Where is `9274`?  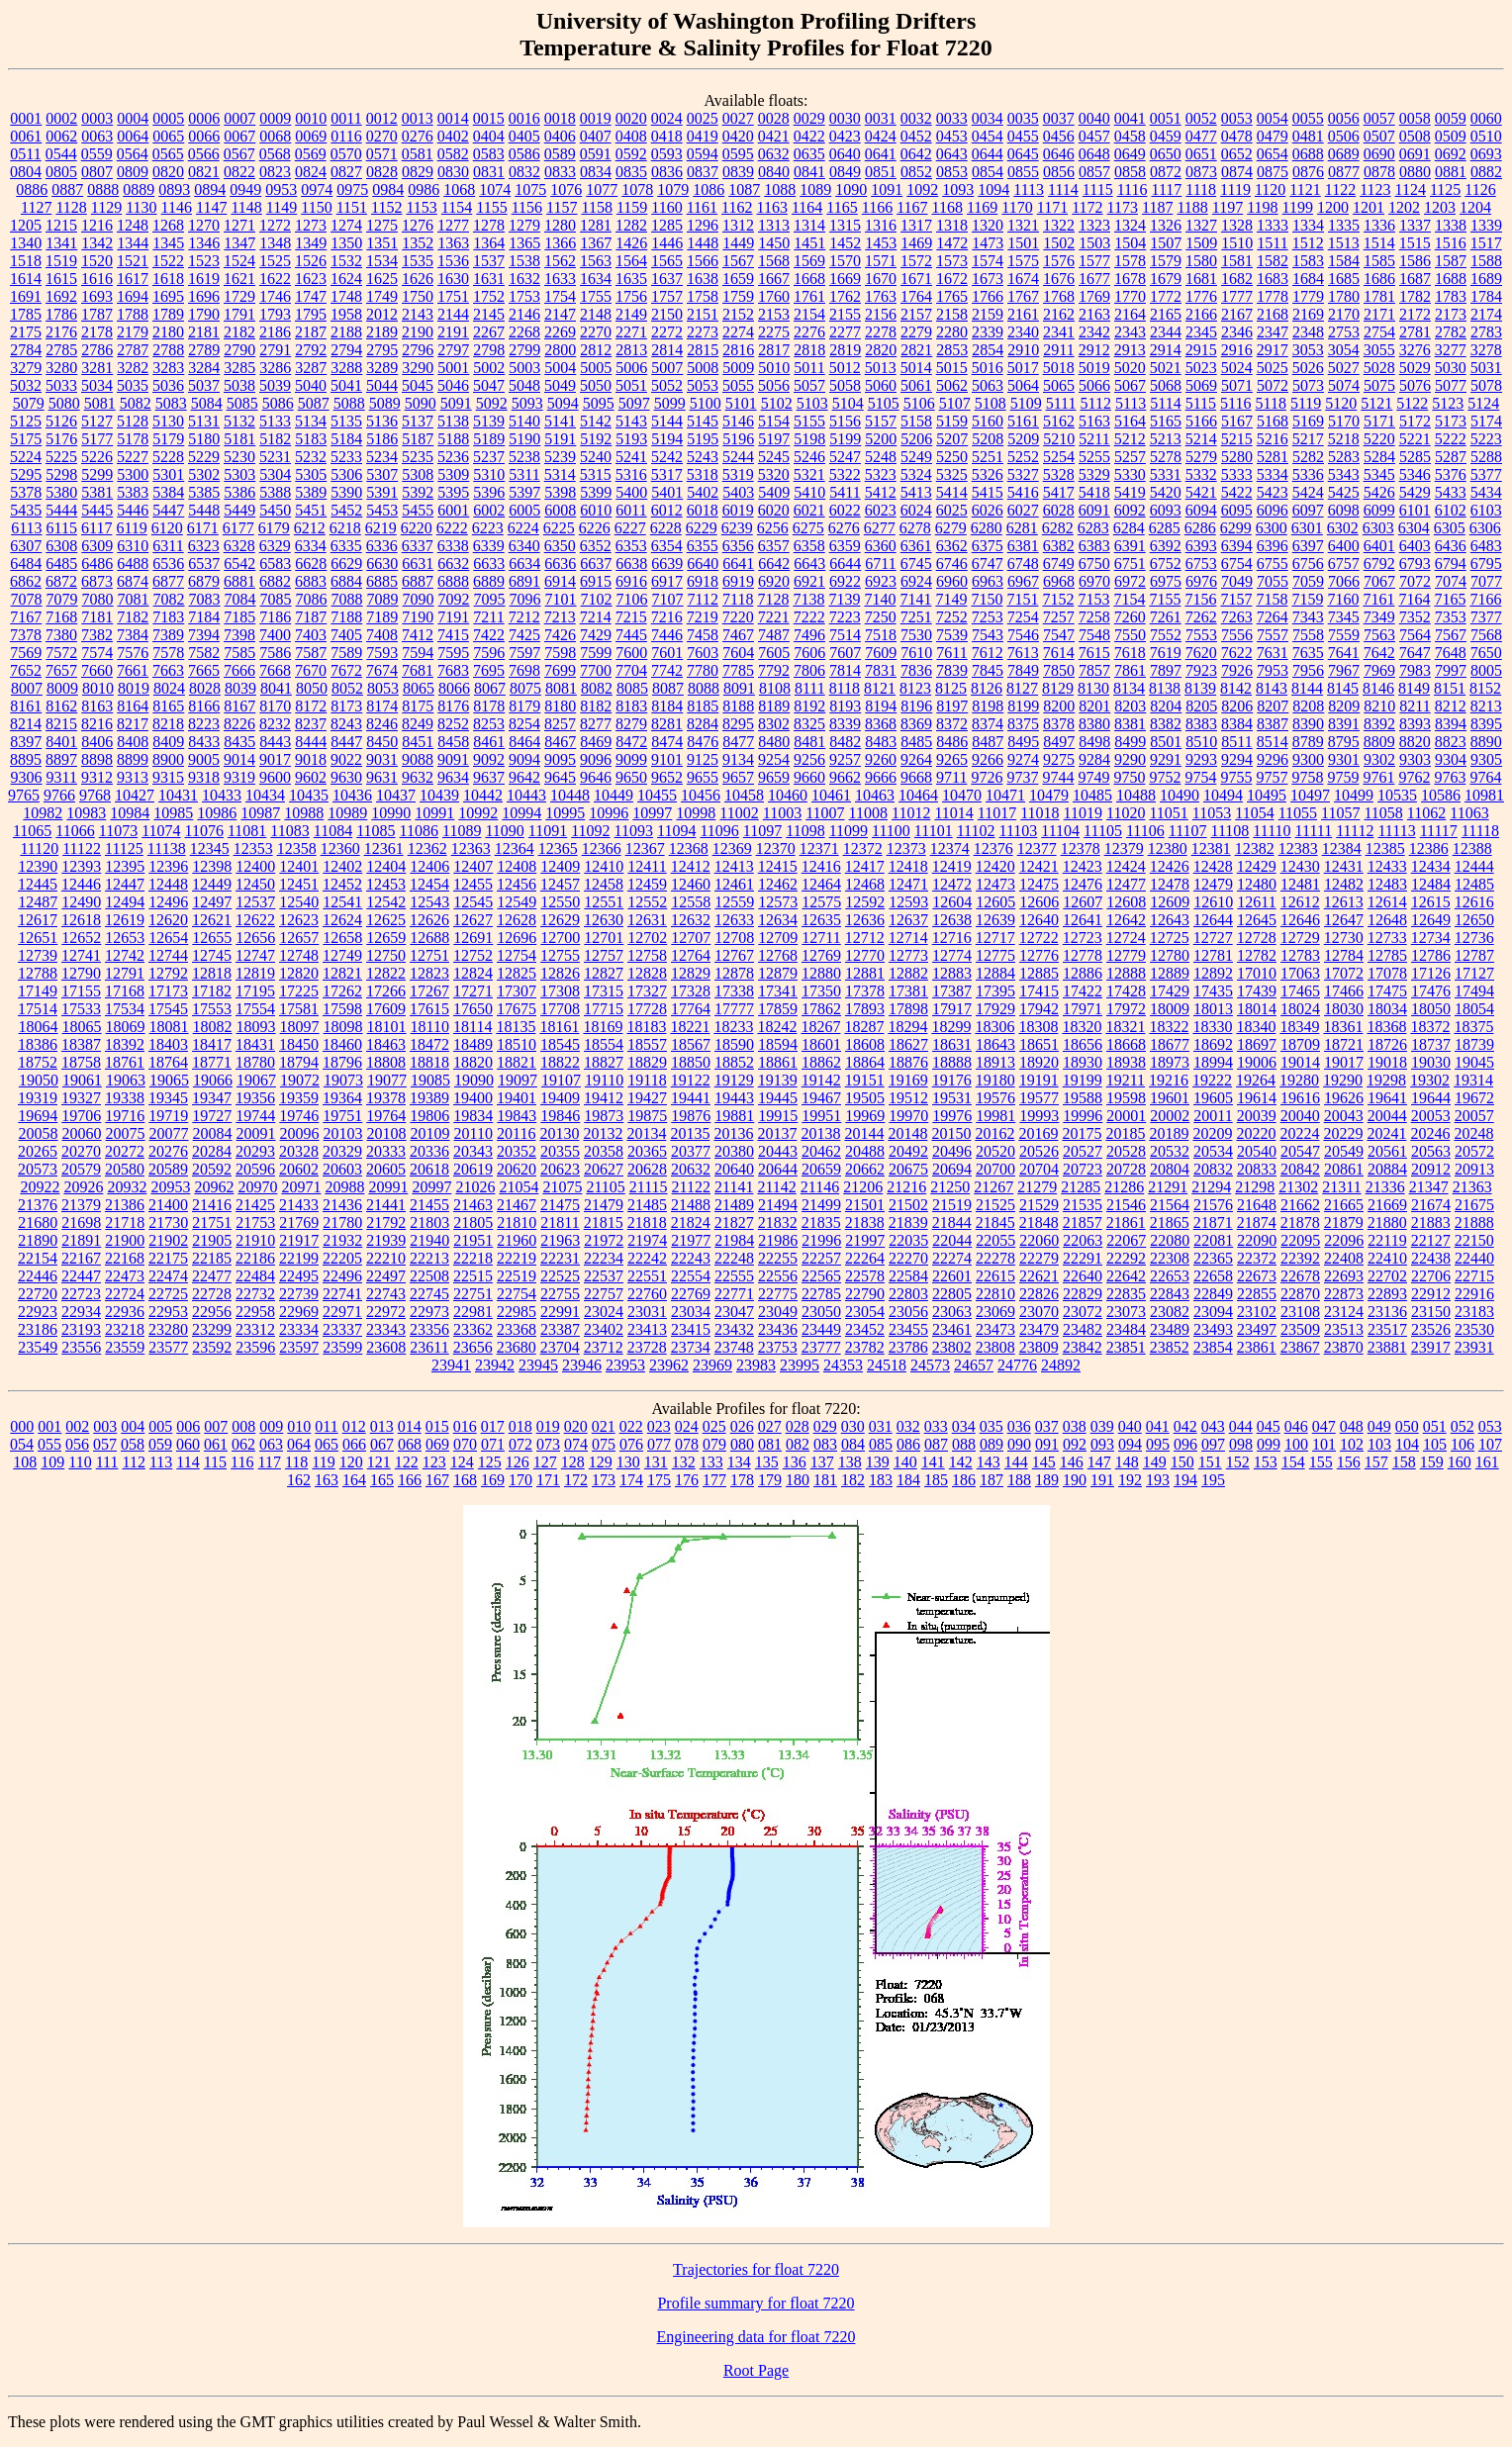 9274 is located at coordinates (1023, 759).